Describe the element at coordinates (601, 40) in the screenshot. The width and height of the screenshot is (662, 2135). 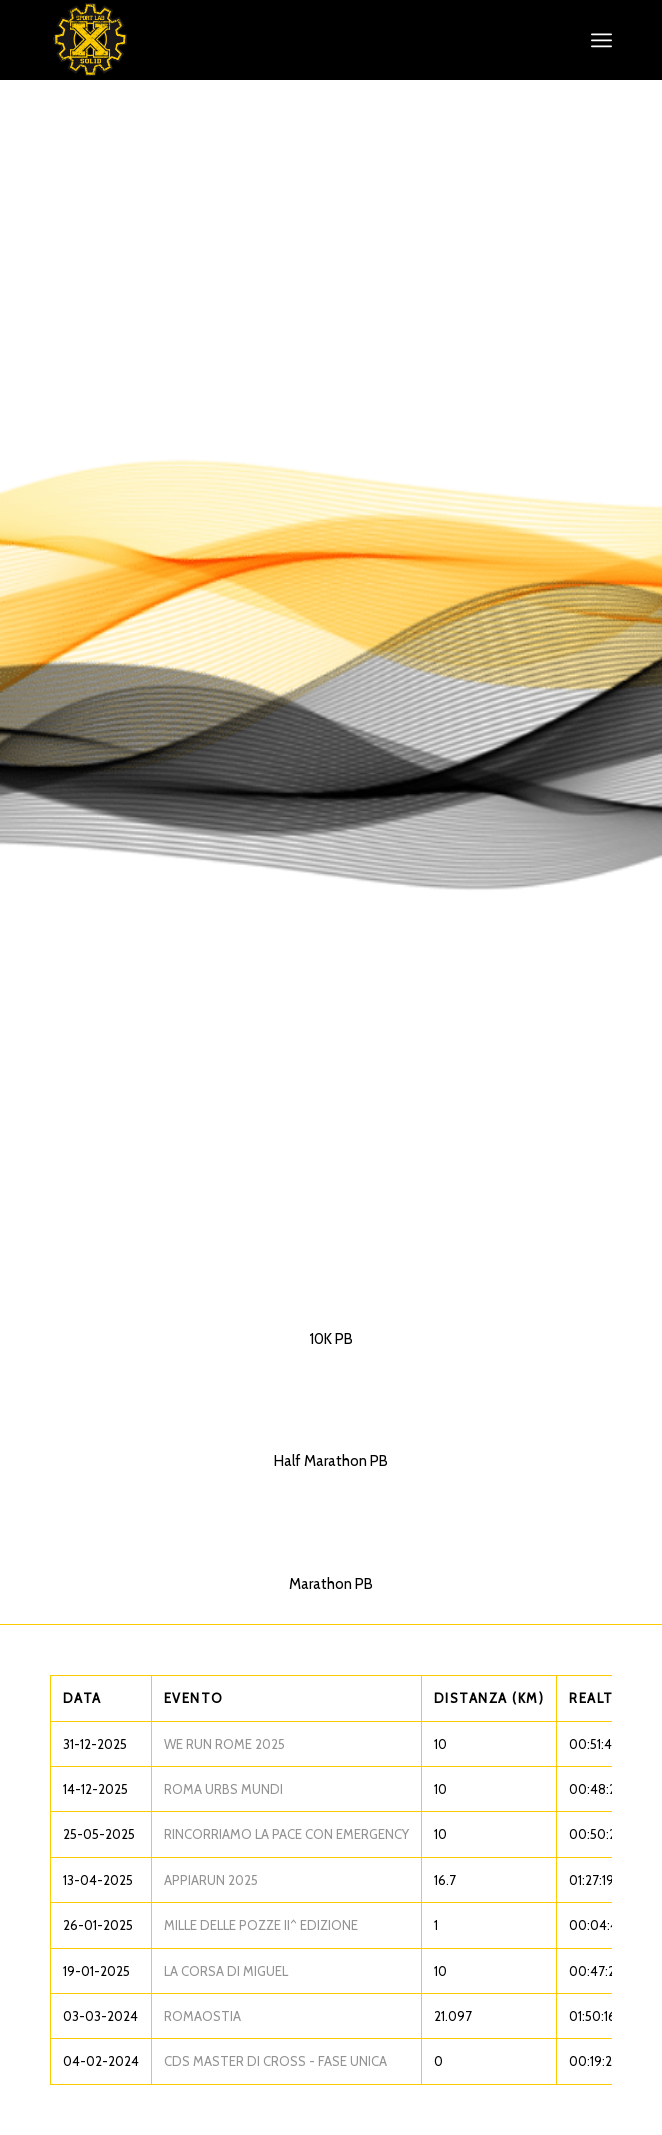
I see `[Menu]` at that location.